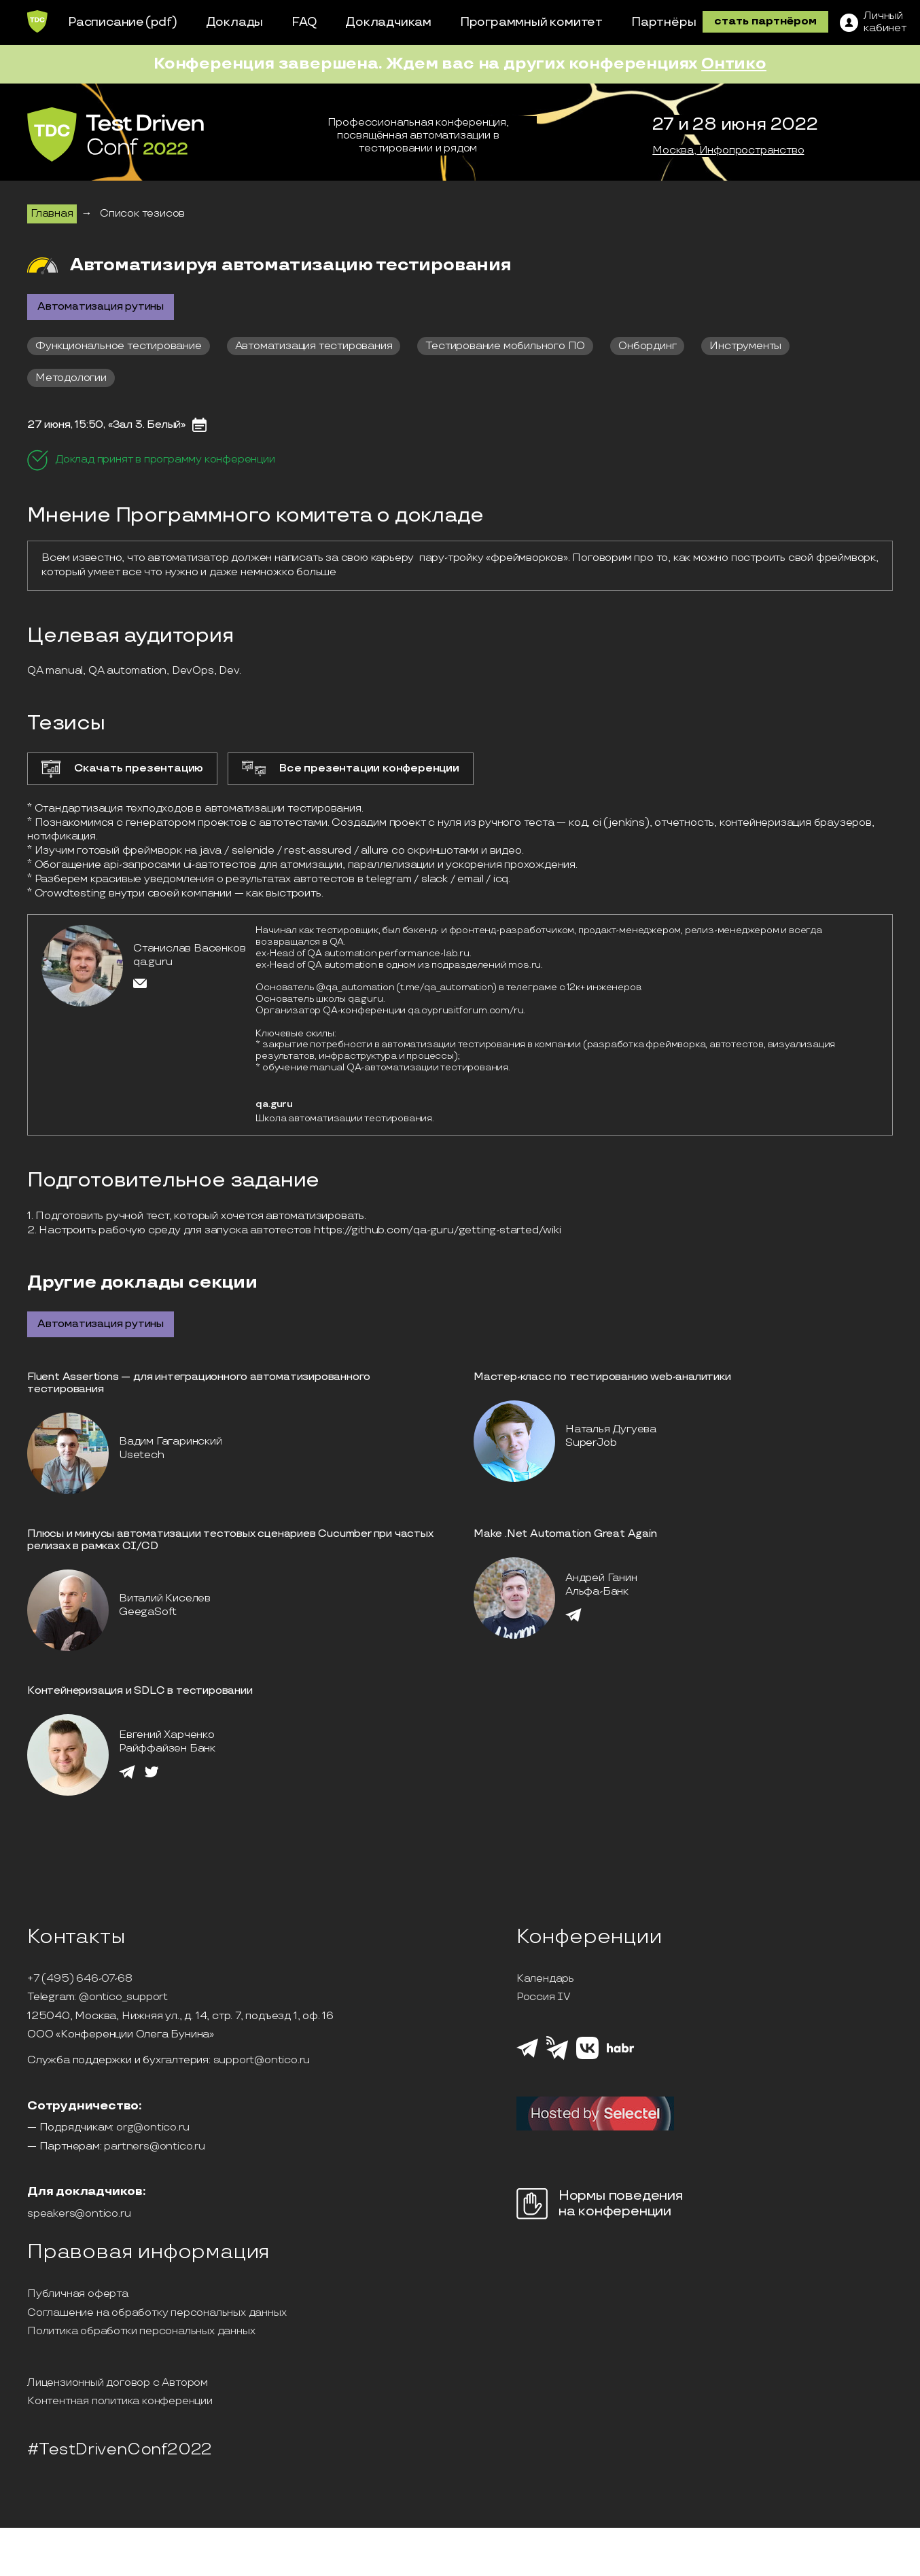 This screenshot has height=2576, width=920. What do you see at coordinates (117, 2383) in the screenshot?
I see `Лицензионный договор с Автором` at bounding box center [117, 2383].